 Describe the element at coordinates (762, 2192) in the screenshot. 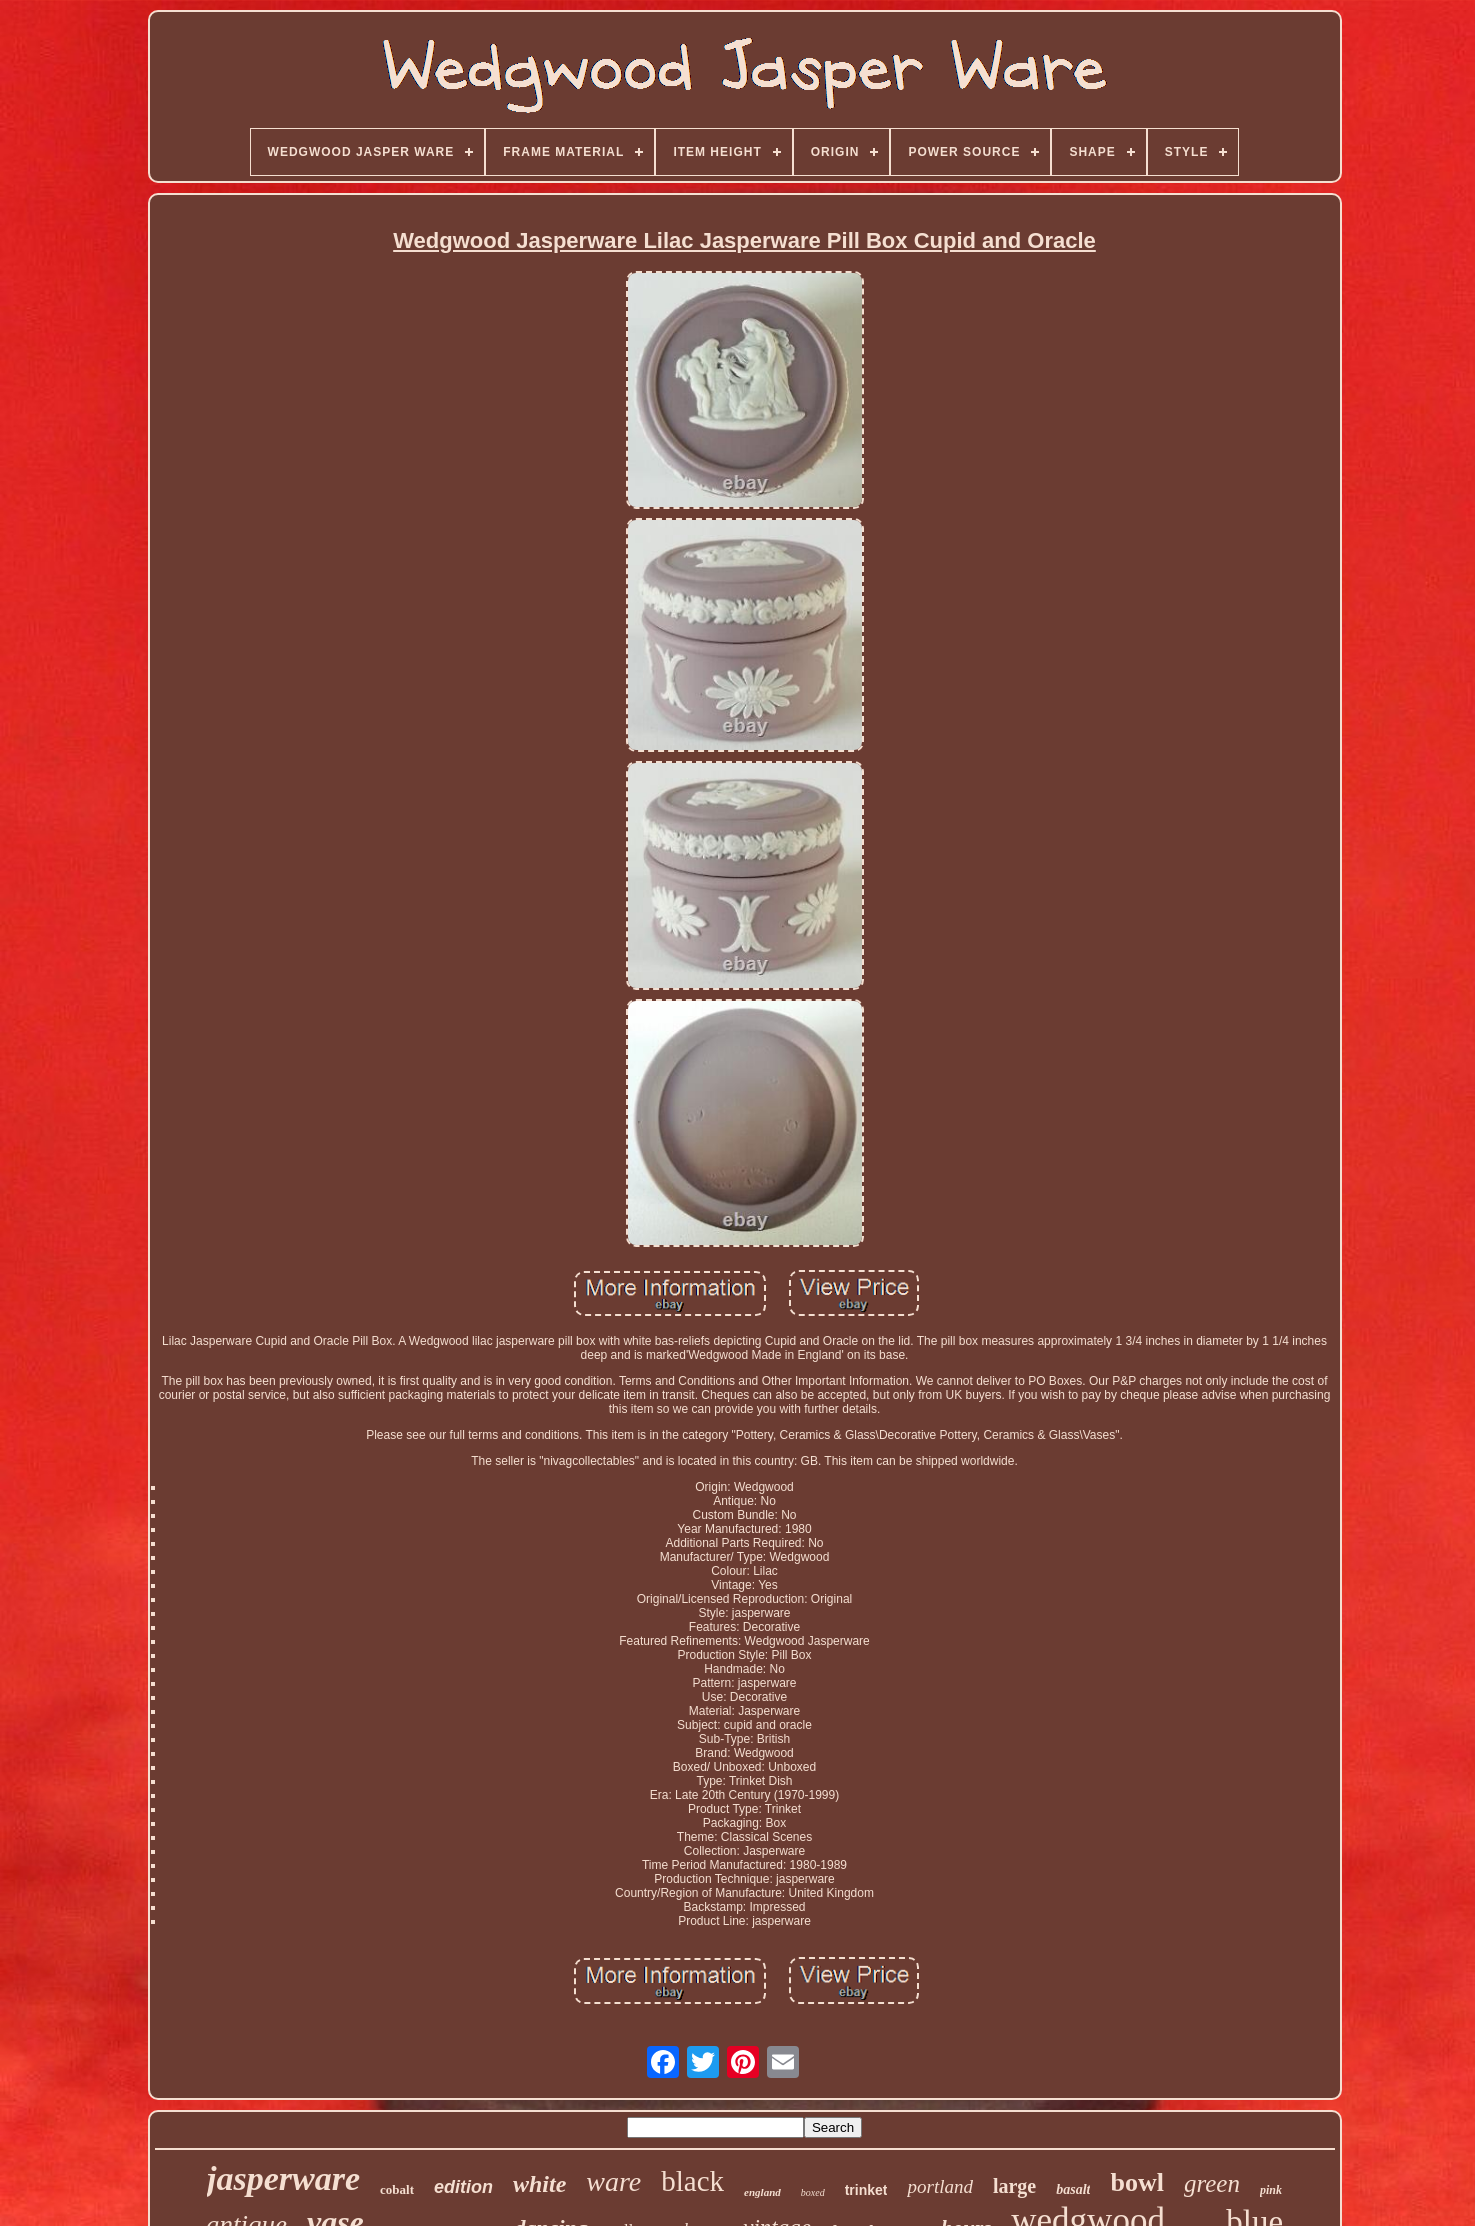

I see `england` at that location.